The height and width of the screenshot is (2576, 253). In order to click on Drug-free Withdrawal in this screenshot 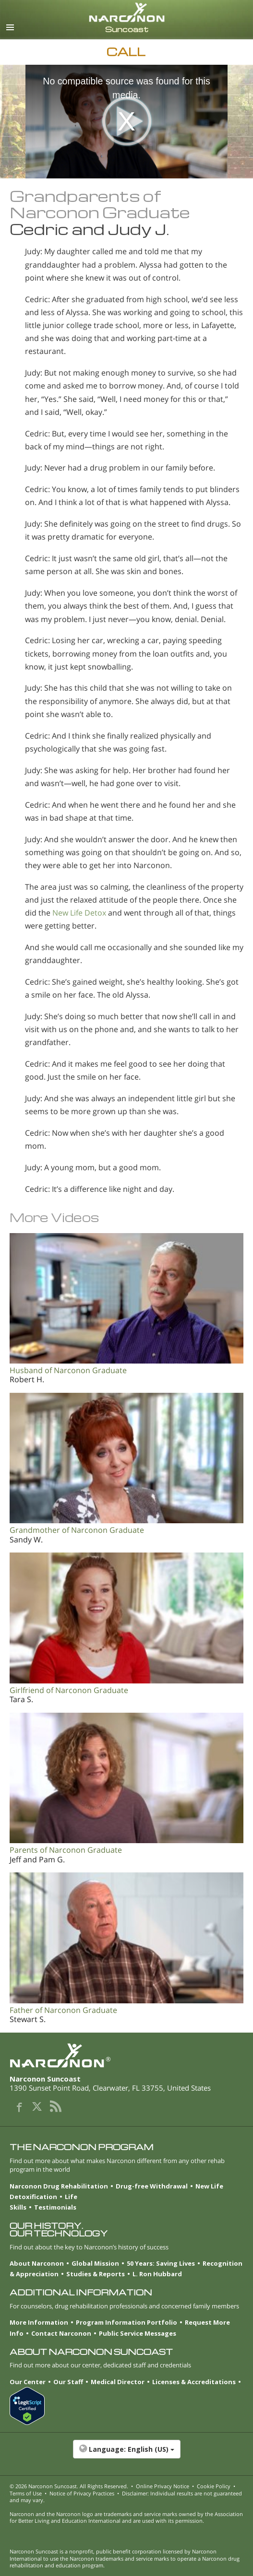, I will do `click(152, 2186)`.